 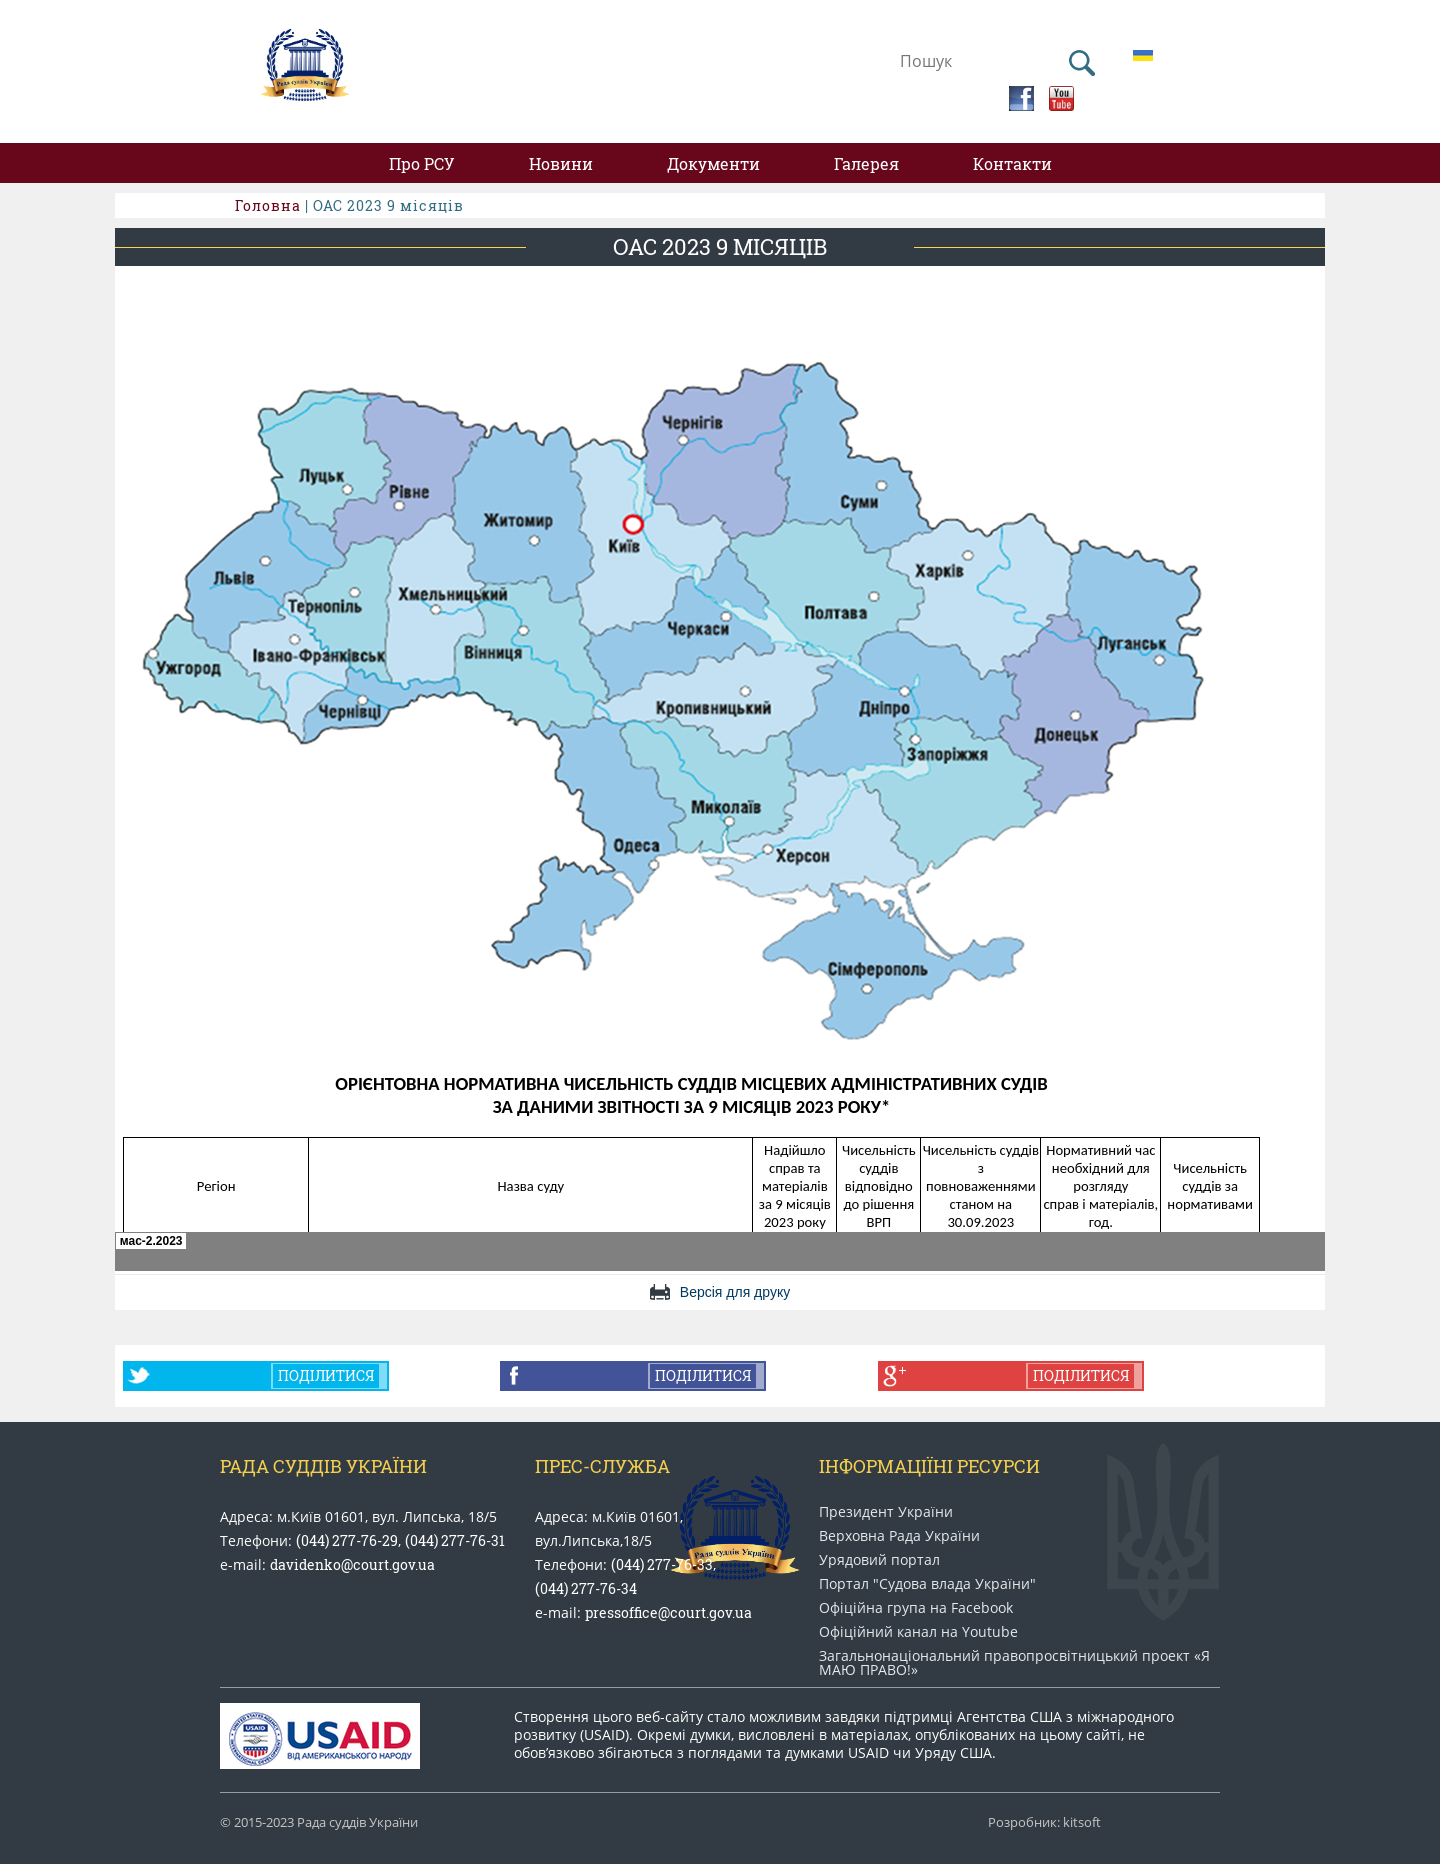 What do you see at coordinates (929, 1466) in the screenshot?
I see `Інформаціїні ресурси` at bounding box center [929, 1466].